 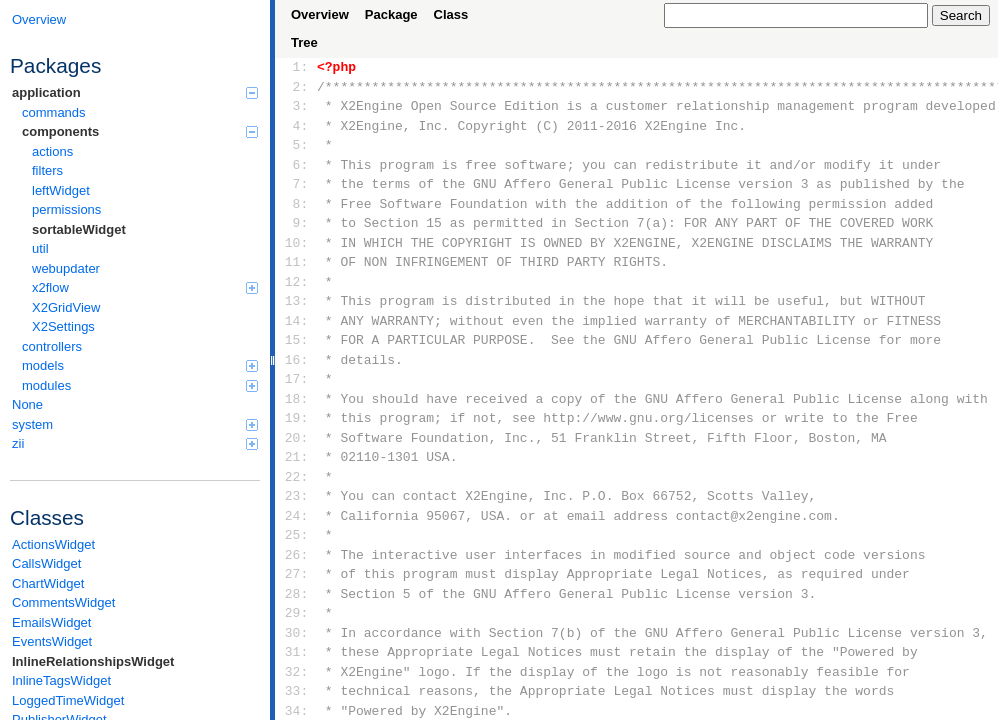 I want to click on system, so click(x=135, y=424).